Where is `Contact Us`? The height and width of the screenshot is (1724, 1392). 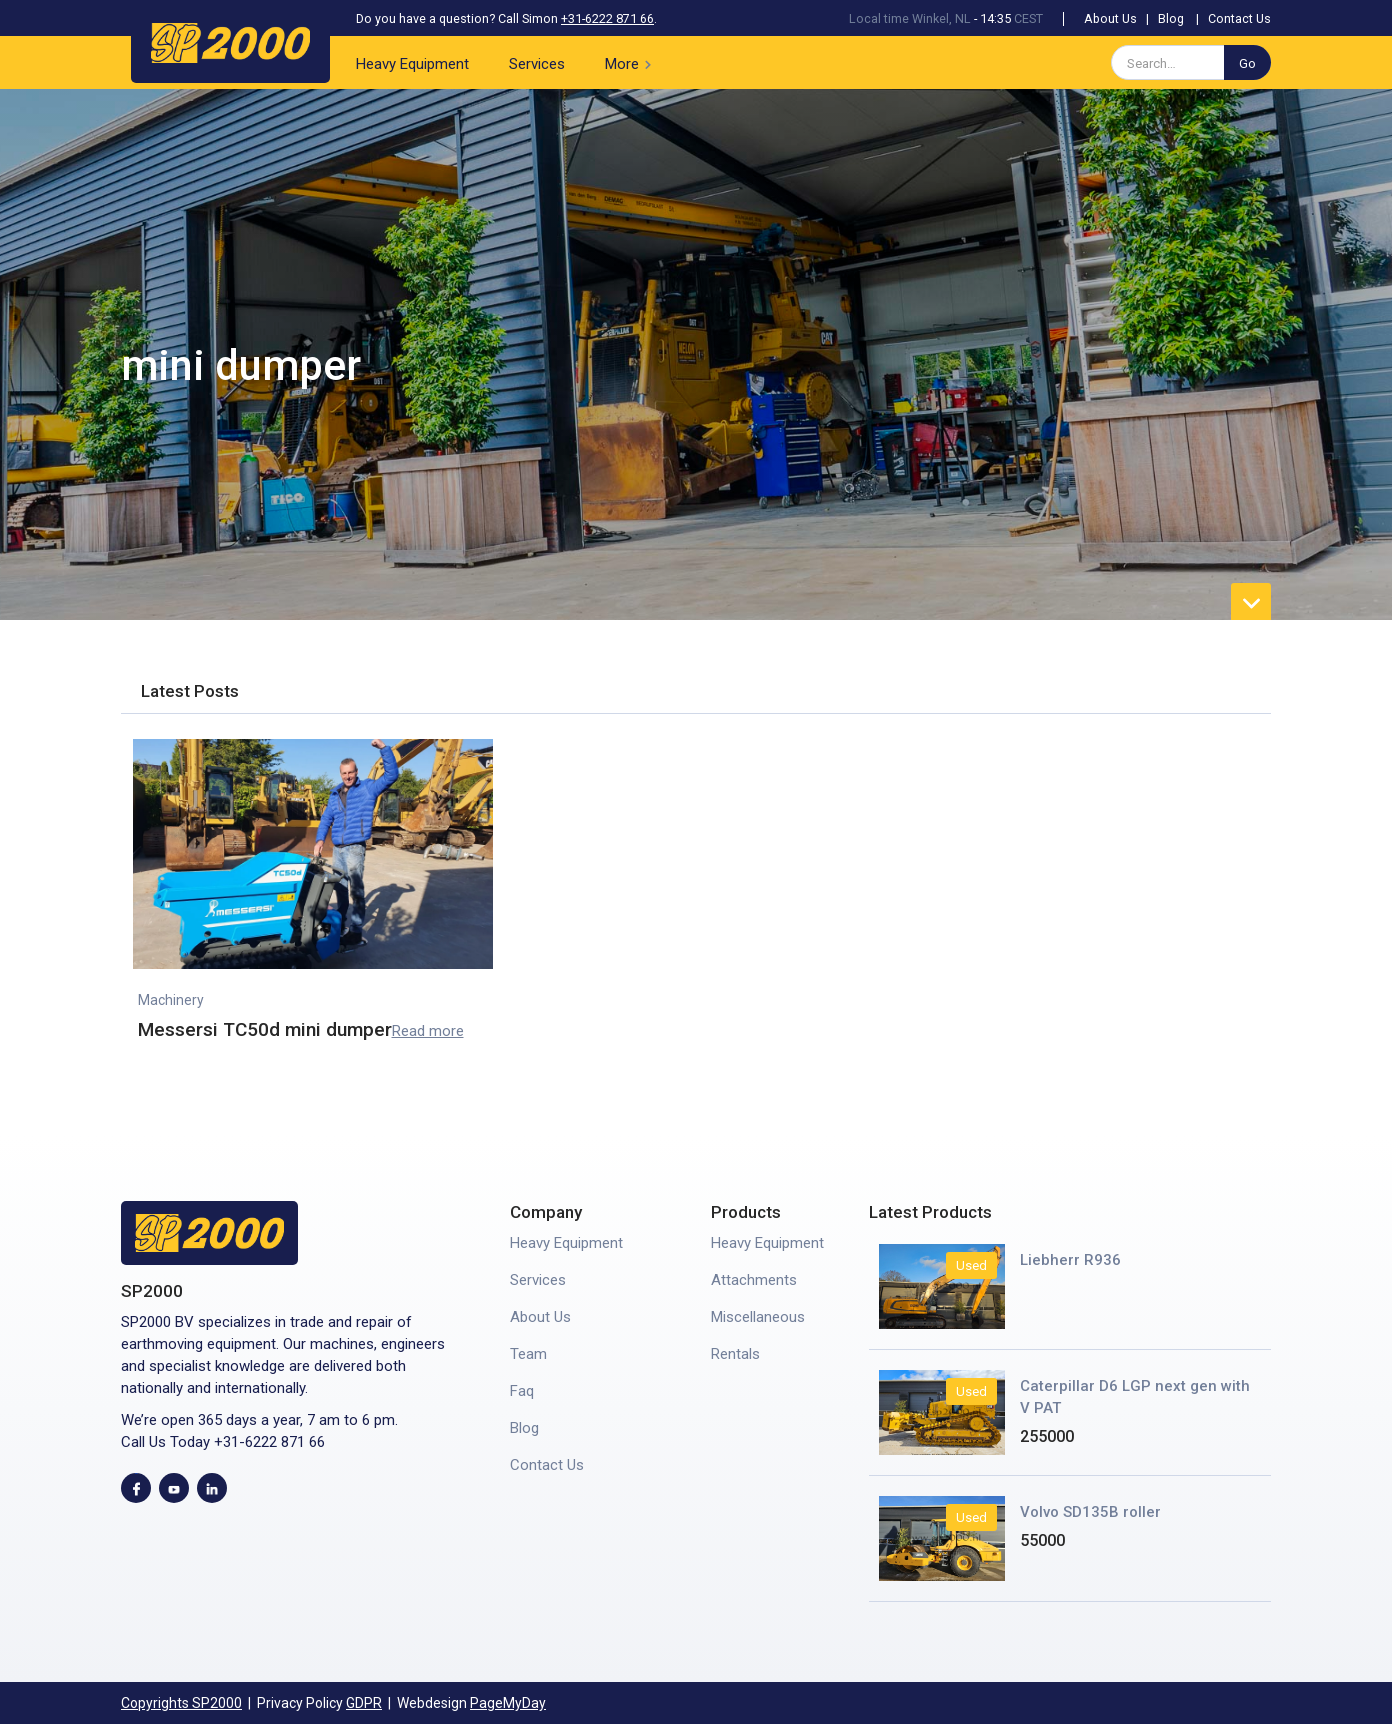
Contact Us is located at coordinates (1239, 18).